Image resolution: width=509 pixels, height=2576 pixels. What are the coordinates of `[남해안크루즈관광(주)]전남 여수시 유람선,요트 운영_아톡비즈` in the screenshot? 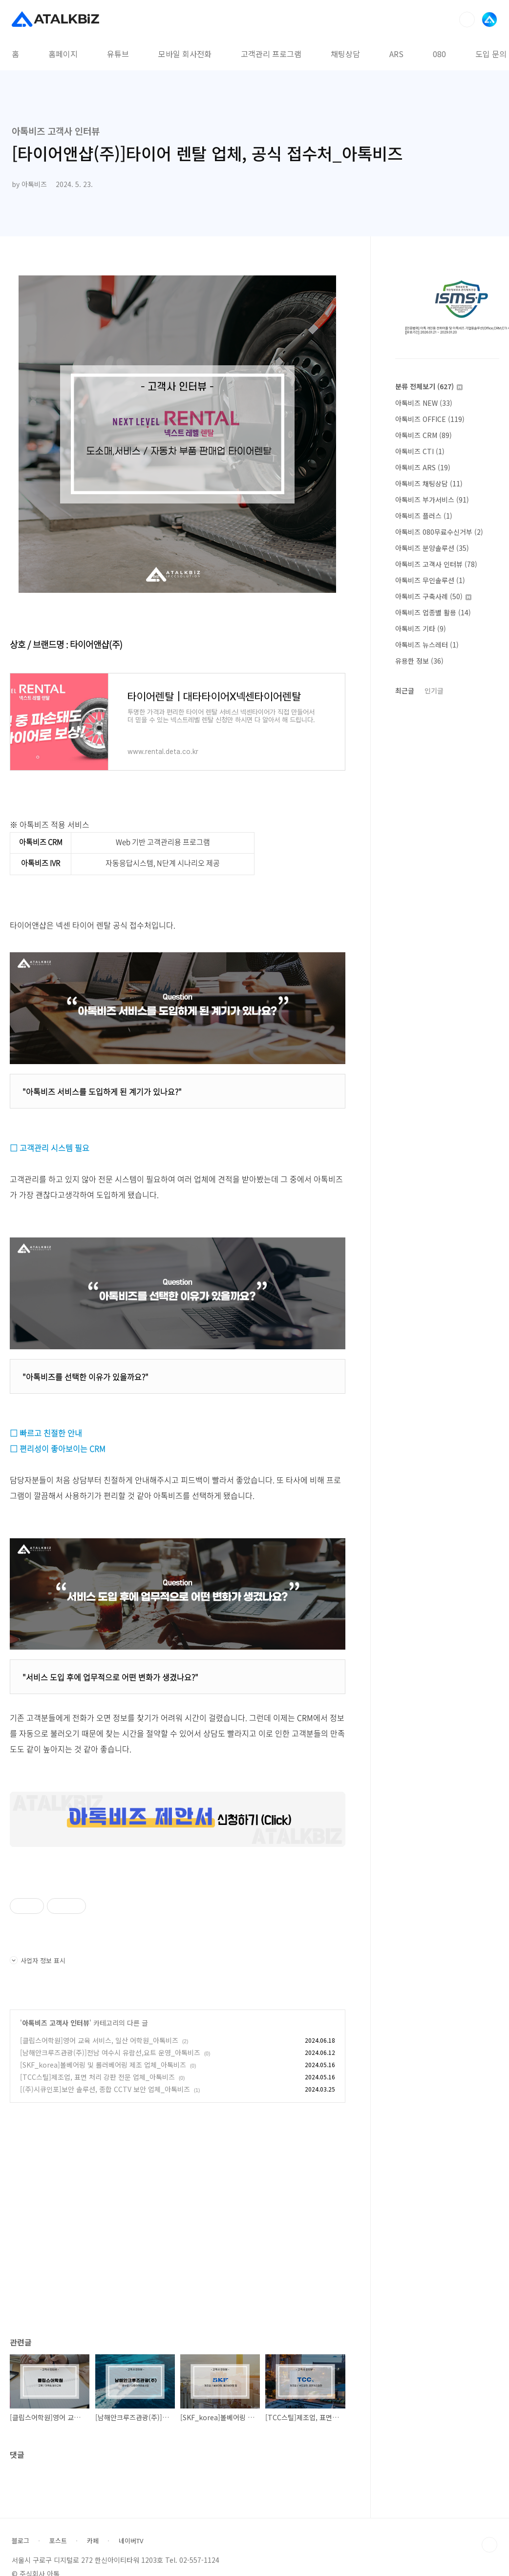 It's located at (110, 2052).